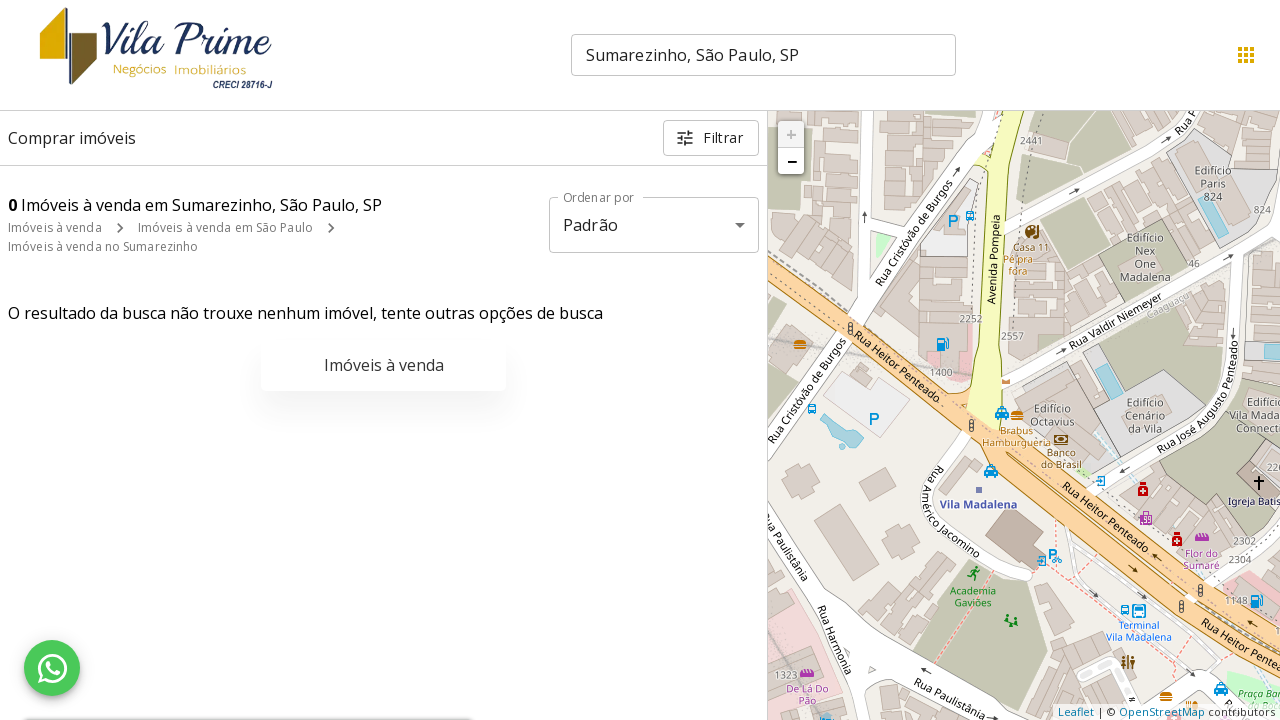  What do you see at coordinates (1076, 711) in the screenshot?
I see `Leaflet` at bounding box center [1076, 711].